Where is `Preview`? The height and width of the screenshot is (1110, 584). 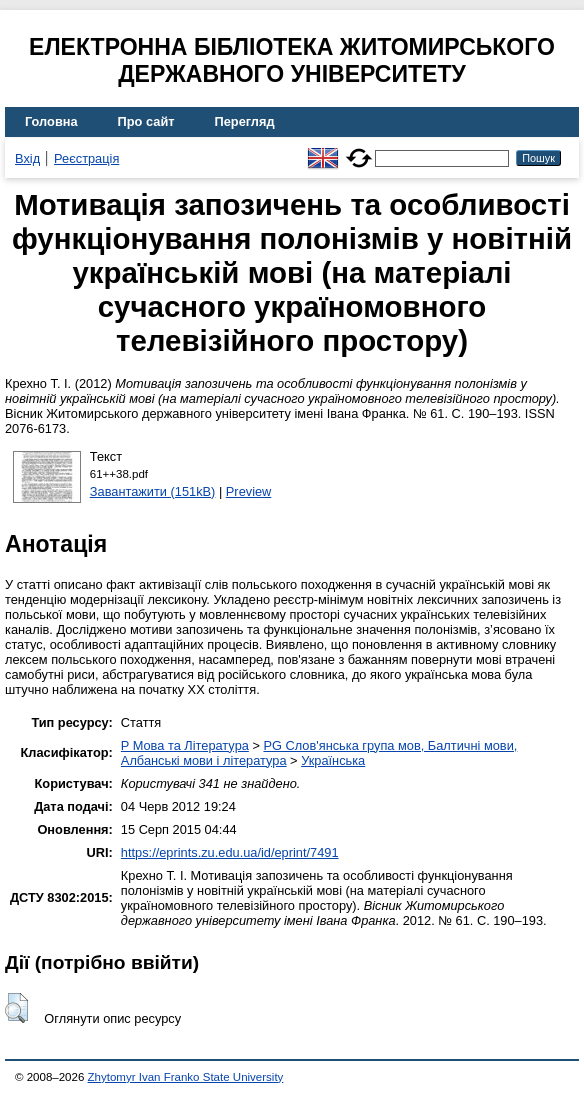
Preview is located at coordinates (249, 491).